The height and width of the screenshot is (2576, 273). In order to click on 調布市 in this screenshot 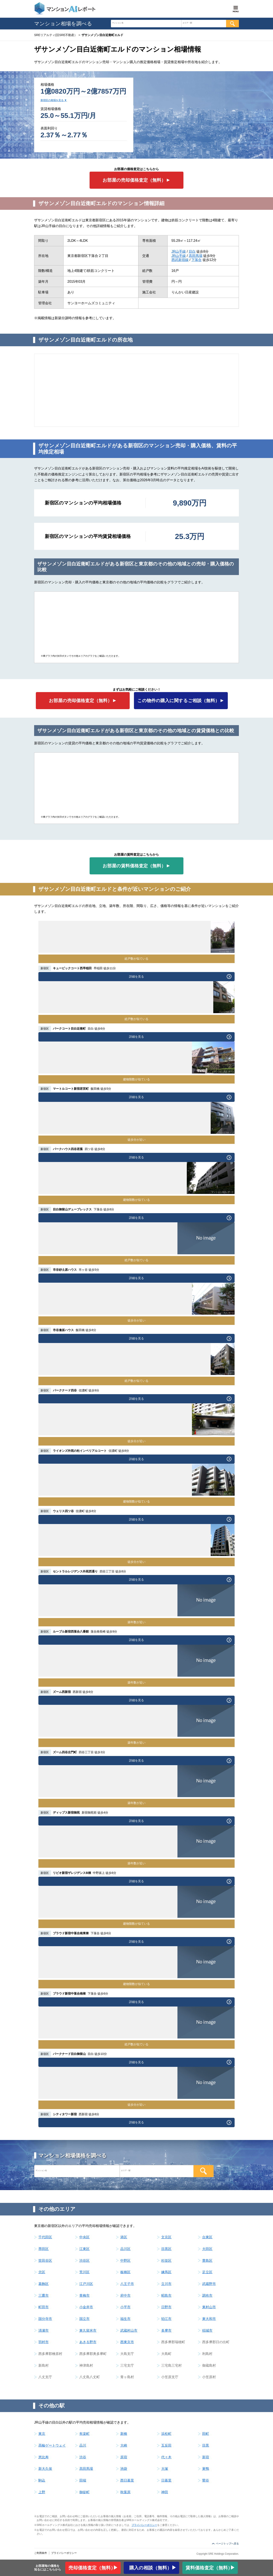, I will do `click(207, 2295)`.